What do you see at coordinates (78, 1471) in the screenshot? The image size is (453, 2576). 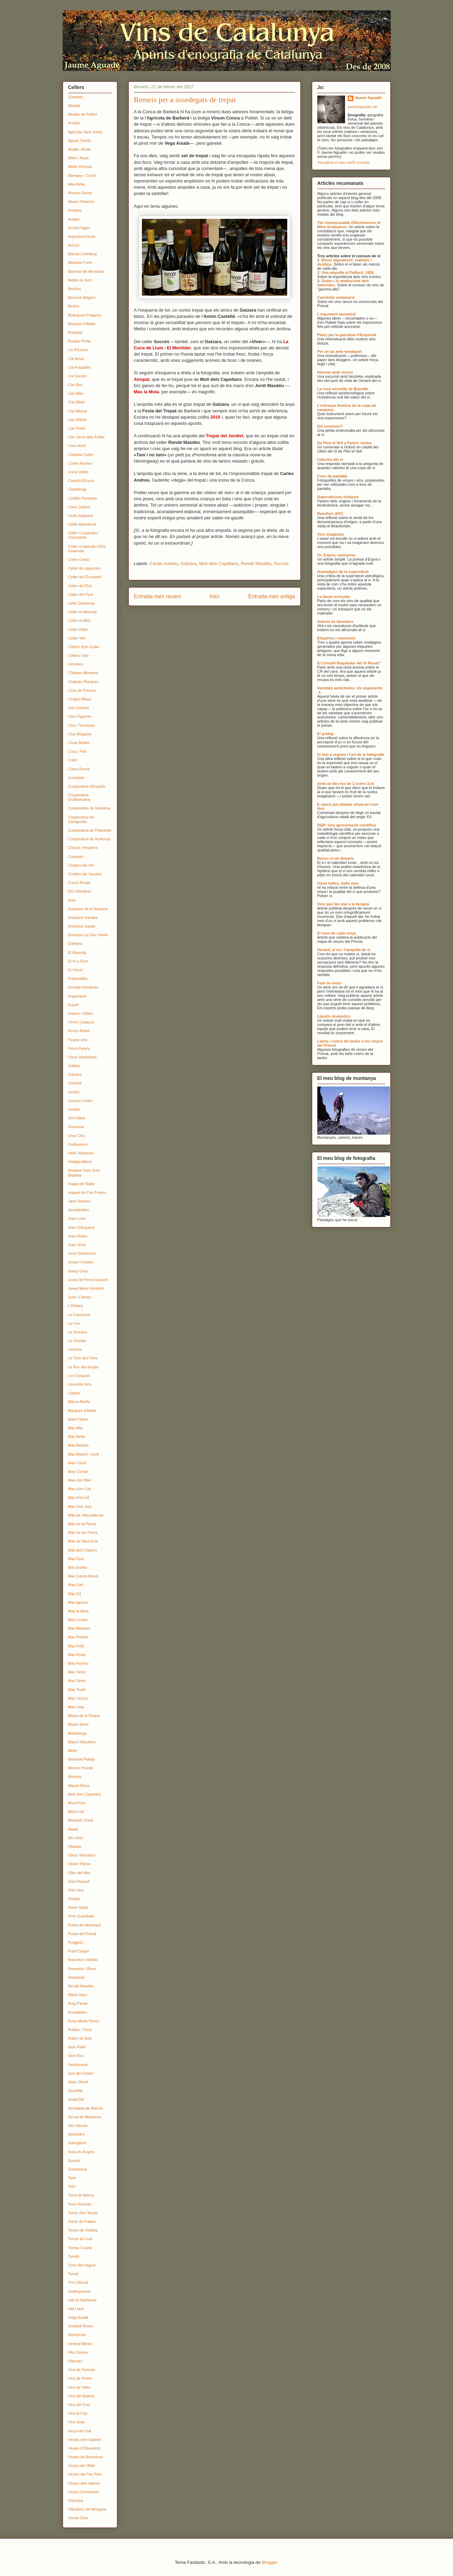 I see `Mas Comtal` at bounding box center [78, 1471].